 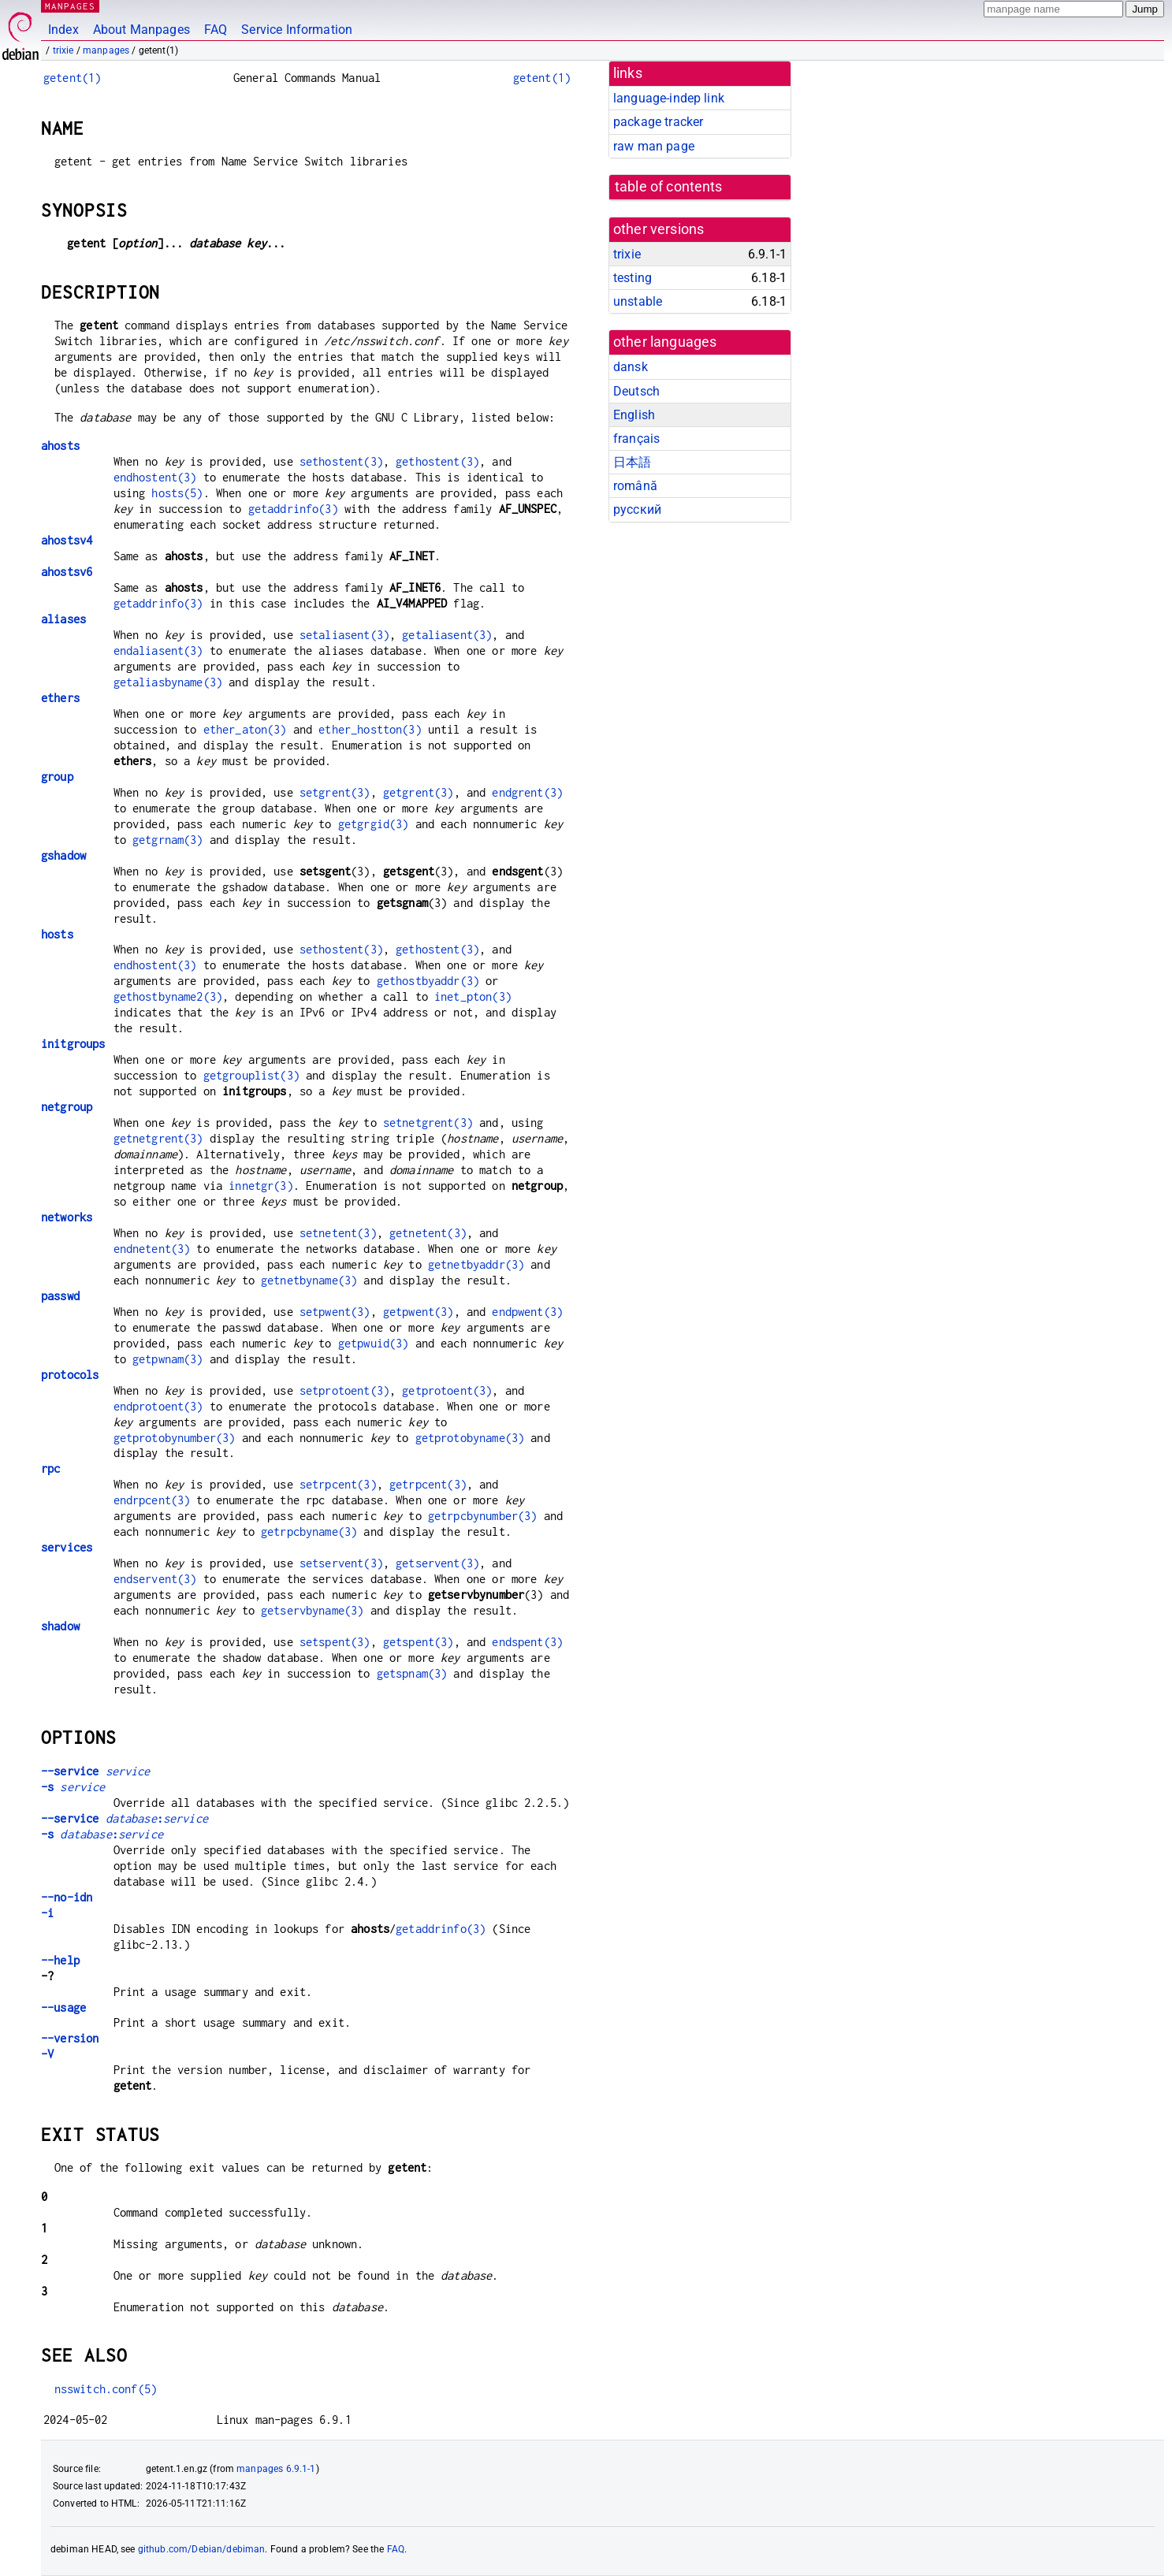 I want to click on English, so click(x=634, y=414).